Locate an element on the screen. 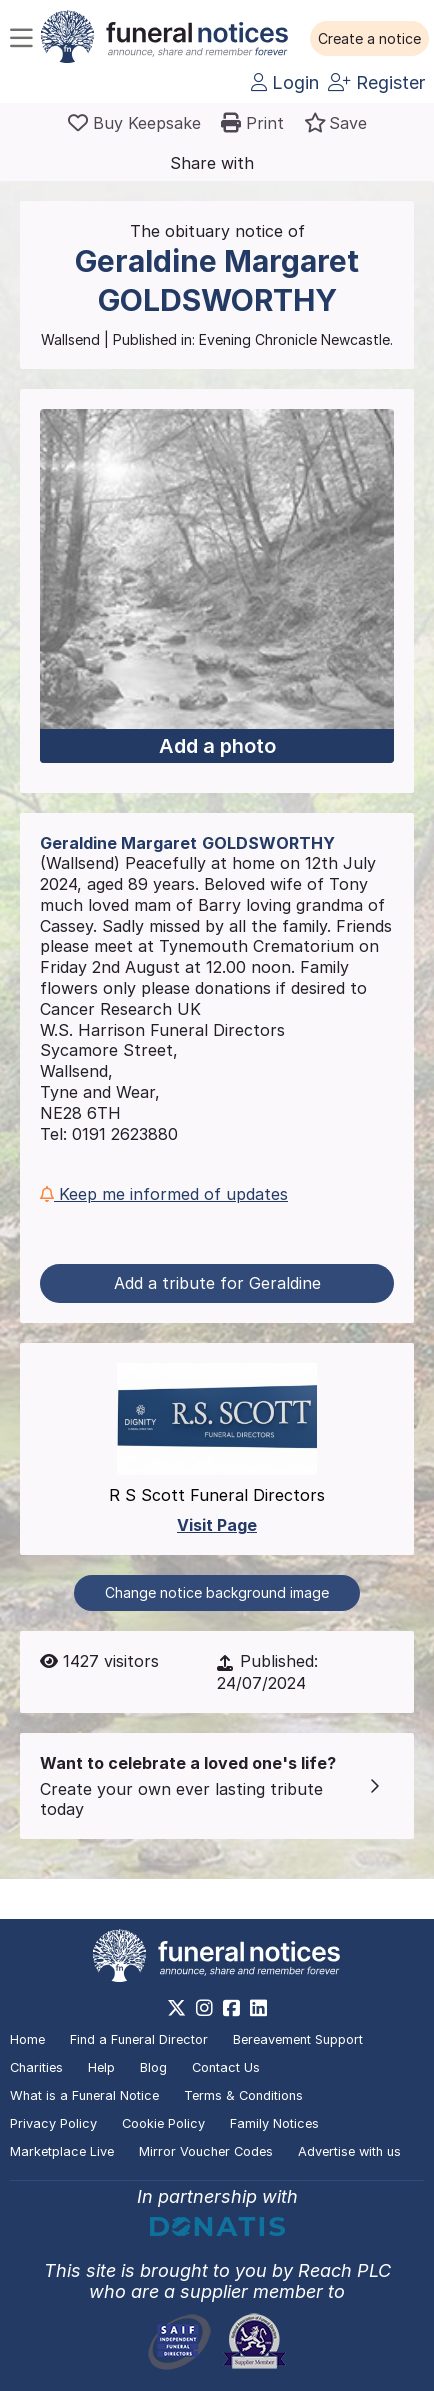  Find a Funeral Director is located at coordinates (139, 2039).